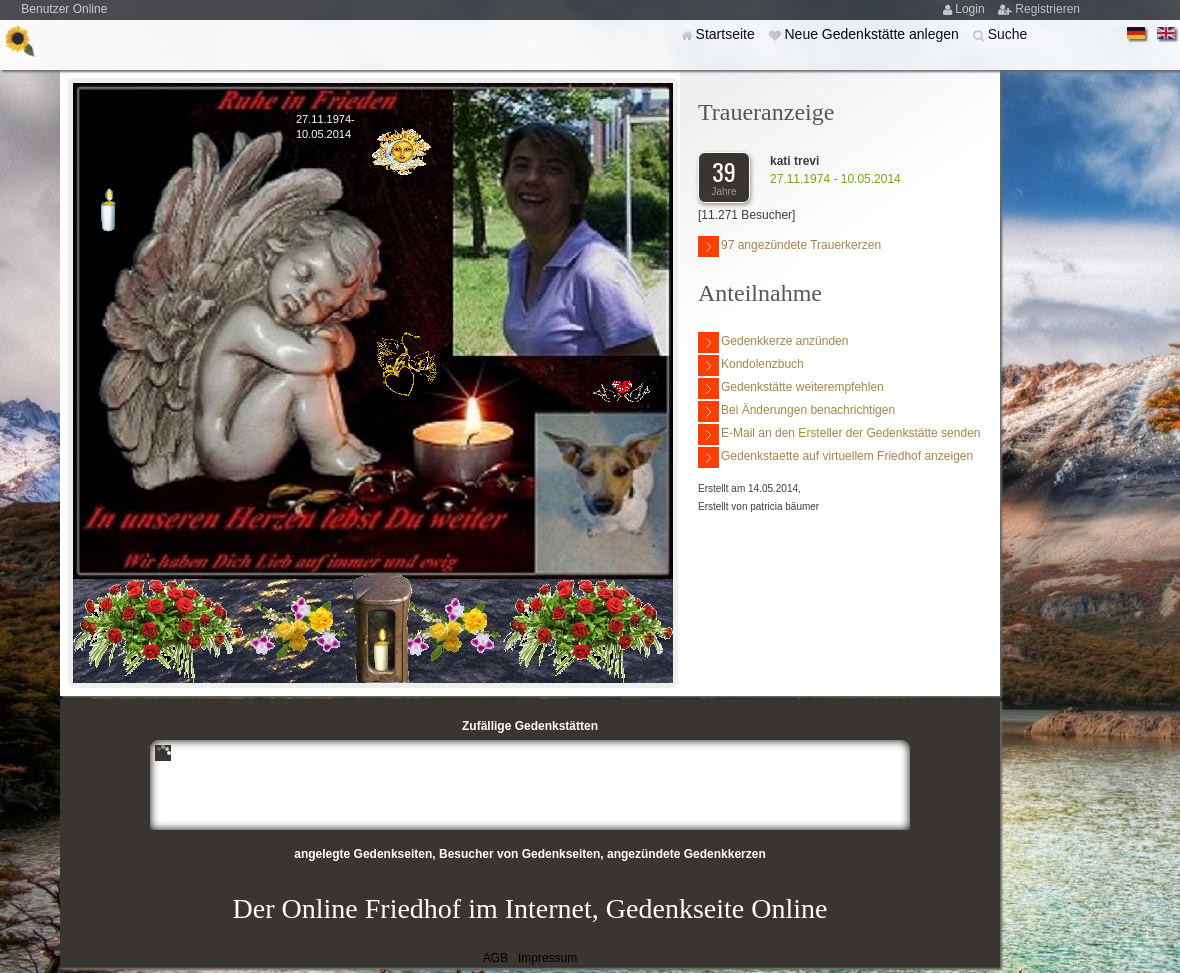 The width and height of the screenshot is (1180, 973). I want to click on Gedenkkerze anzünden, so click(773, 342).